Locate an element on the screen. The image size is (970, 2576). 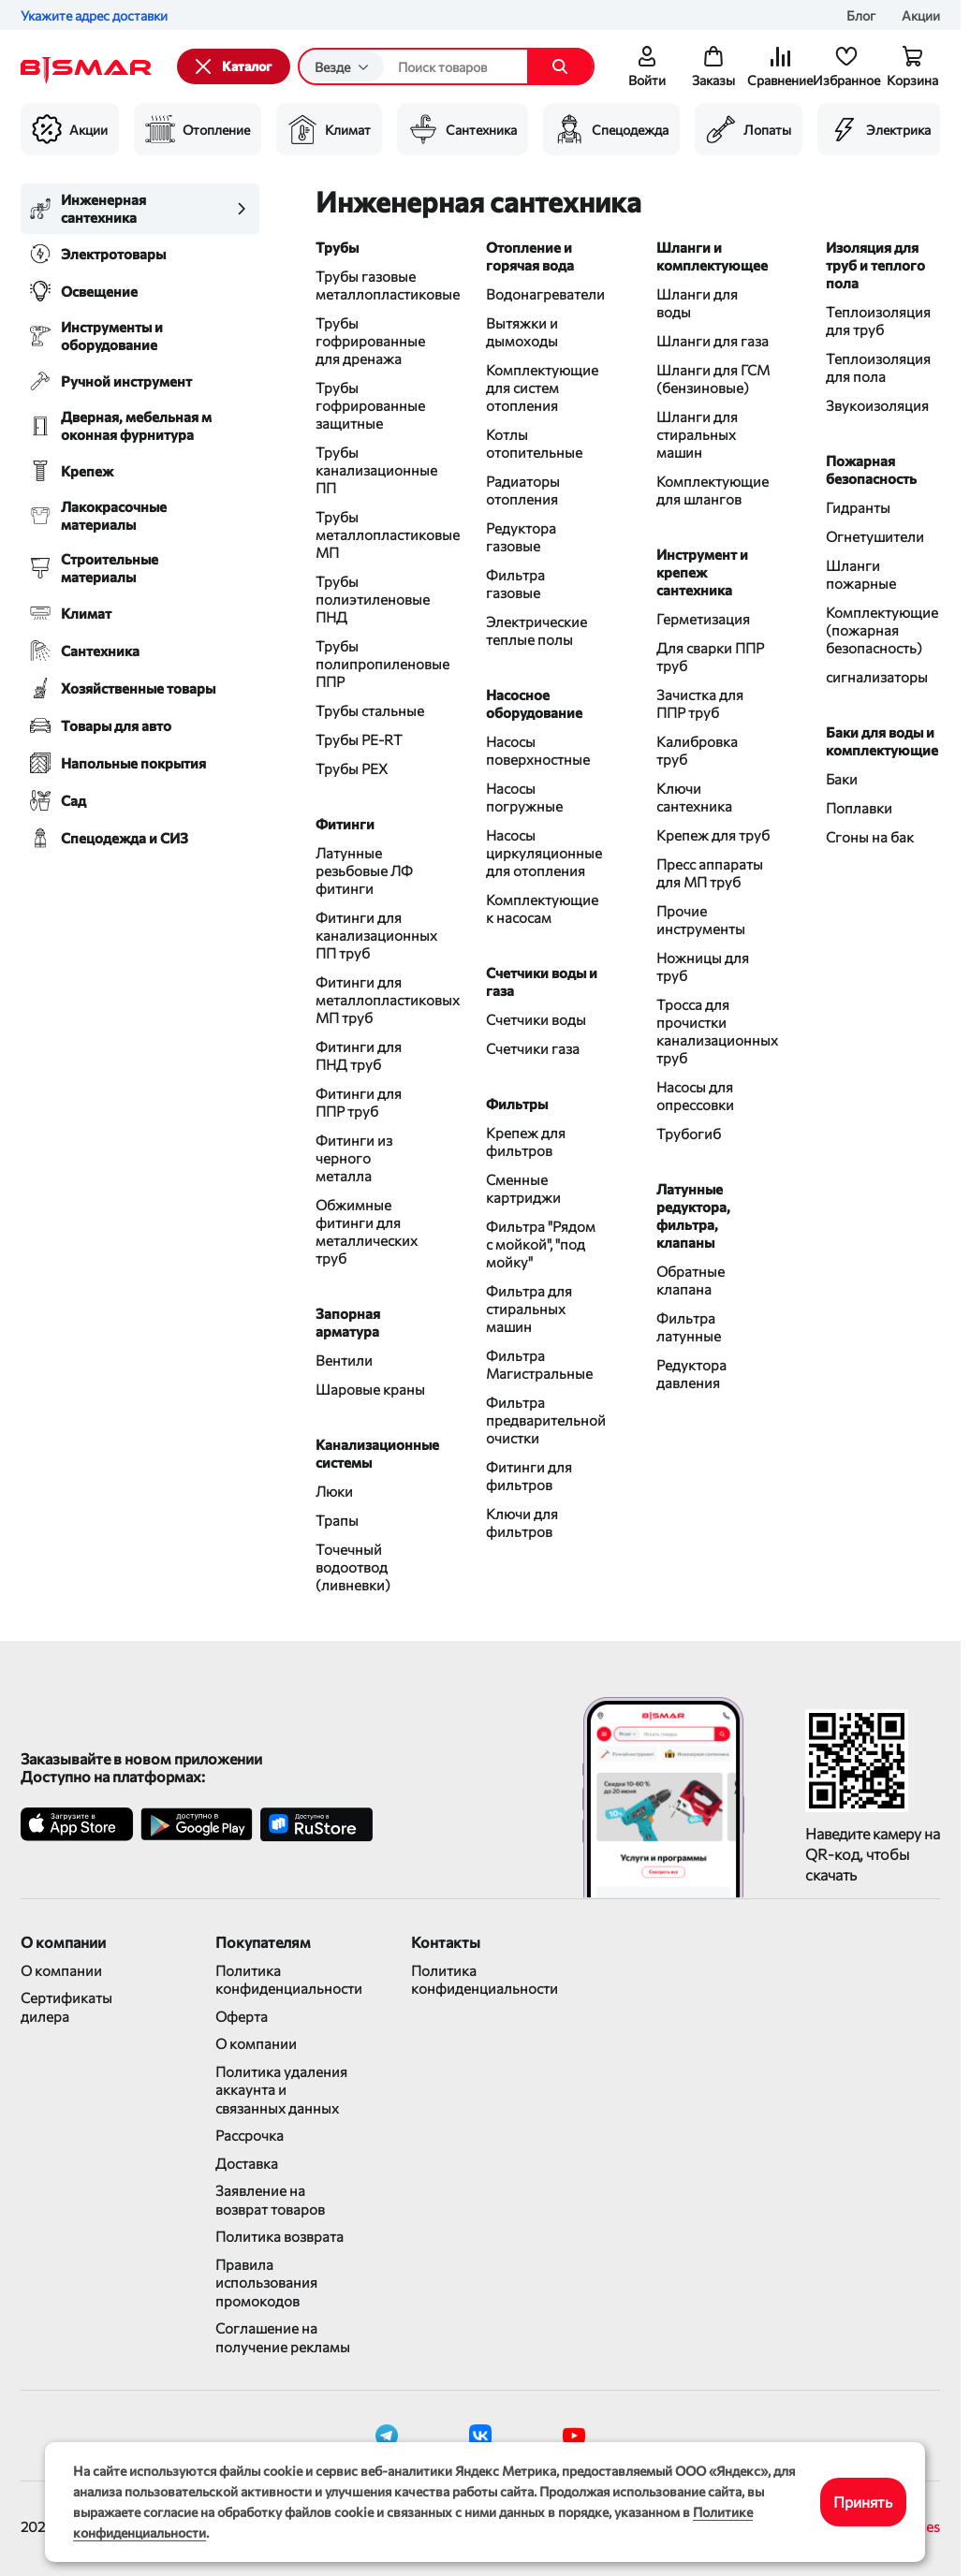
Трубы полипропиленовые ППР is located at coordinates (373, 663).